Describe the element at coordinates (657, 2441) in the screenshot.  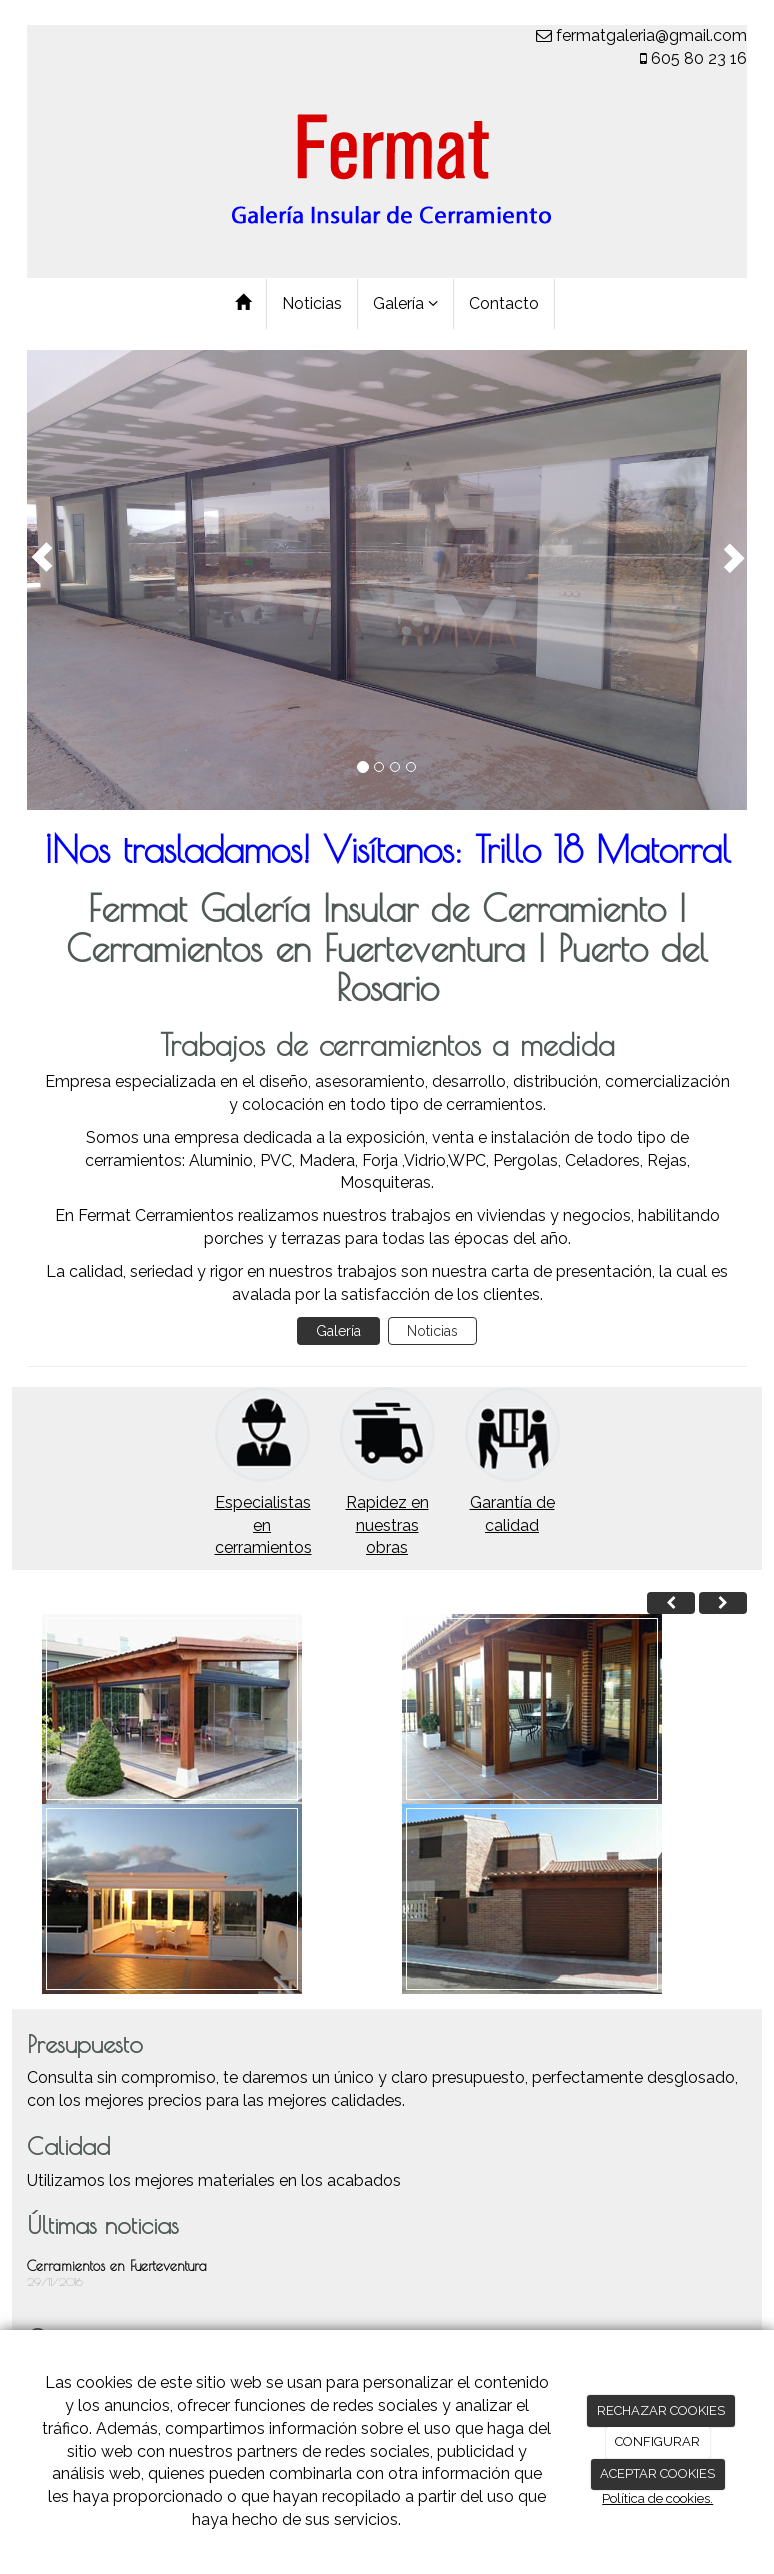
I see `CONFIGURAR` at that location.